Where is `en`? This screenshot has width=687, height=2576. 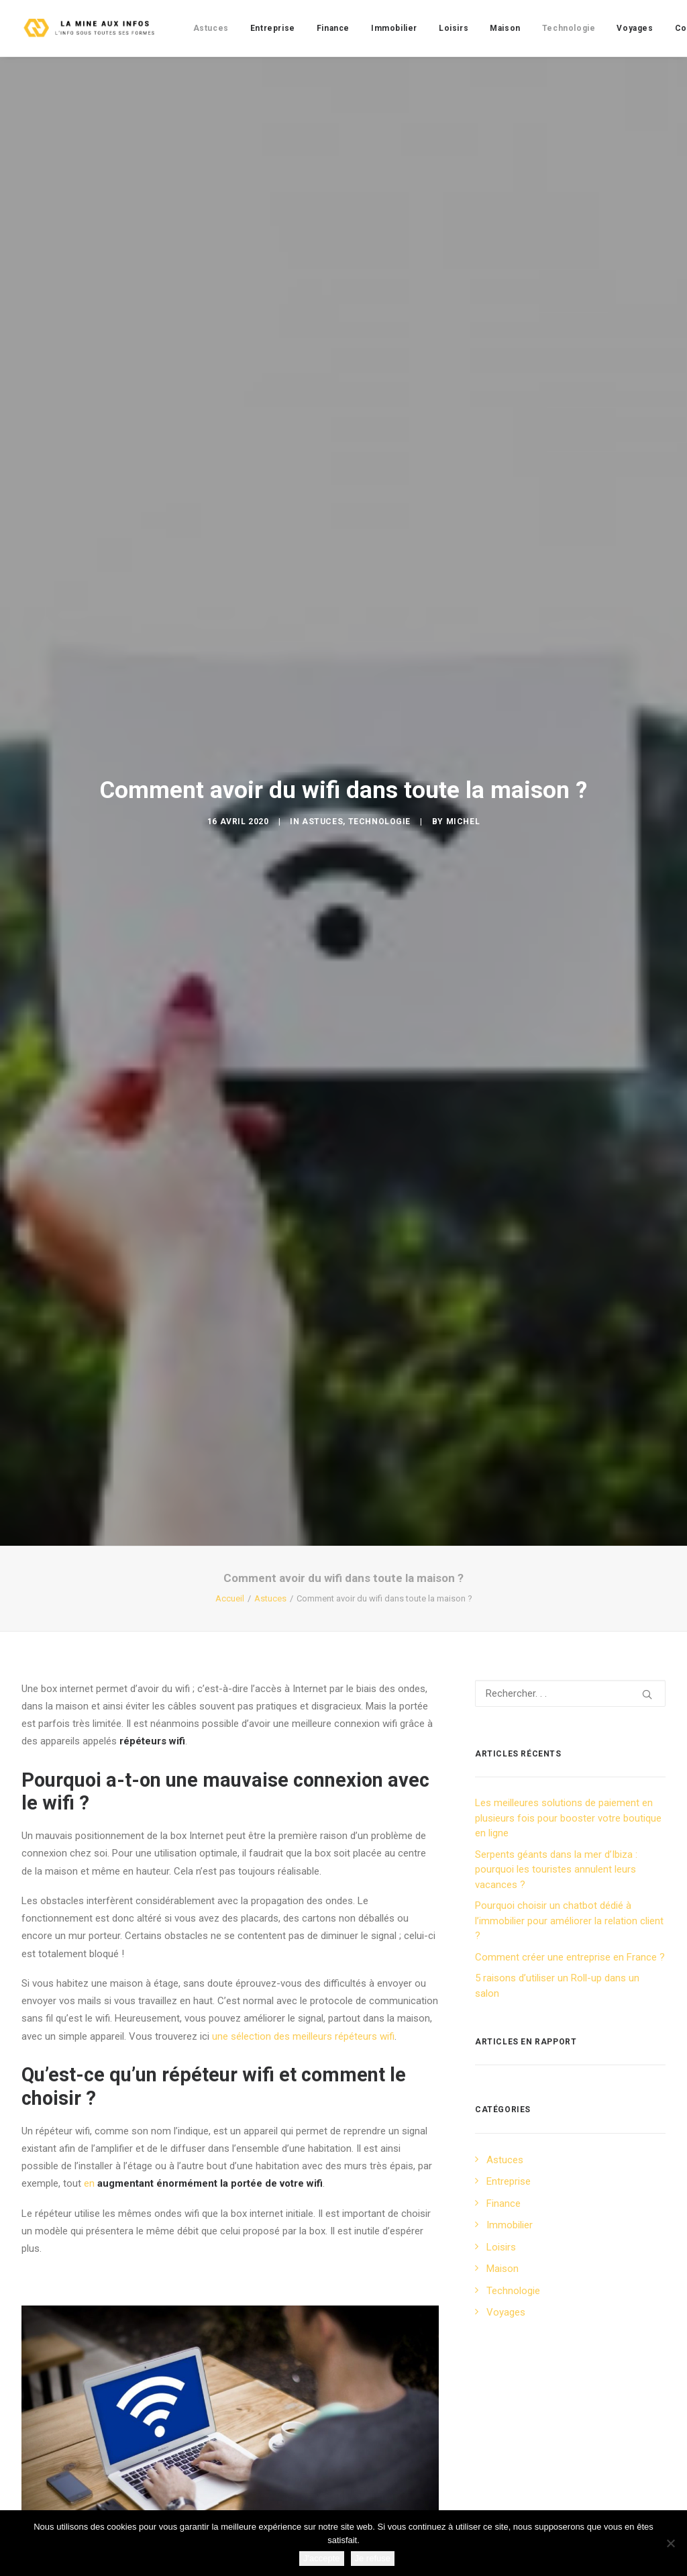
en is located at coordinates (203, 1828).